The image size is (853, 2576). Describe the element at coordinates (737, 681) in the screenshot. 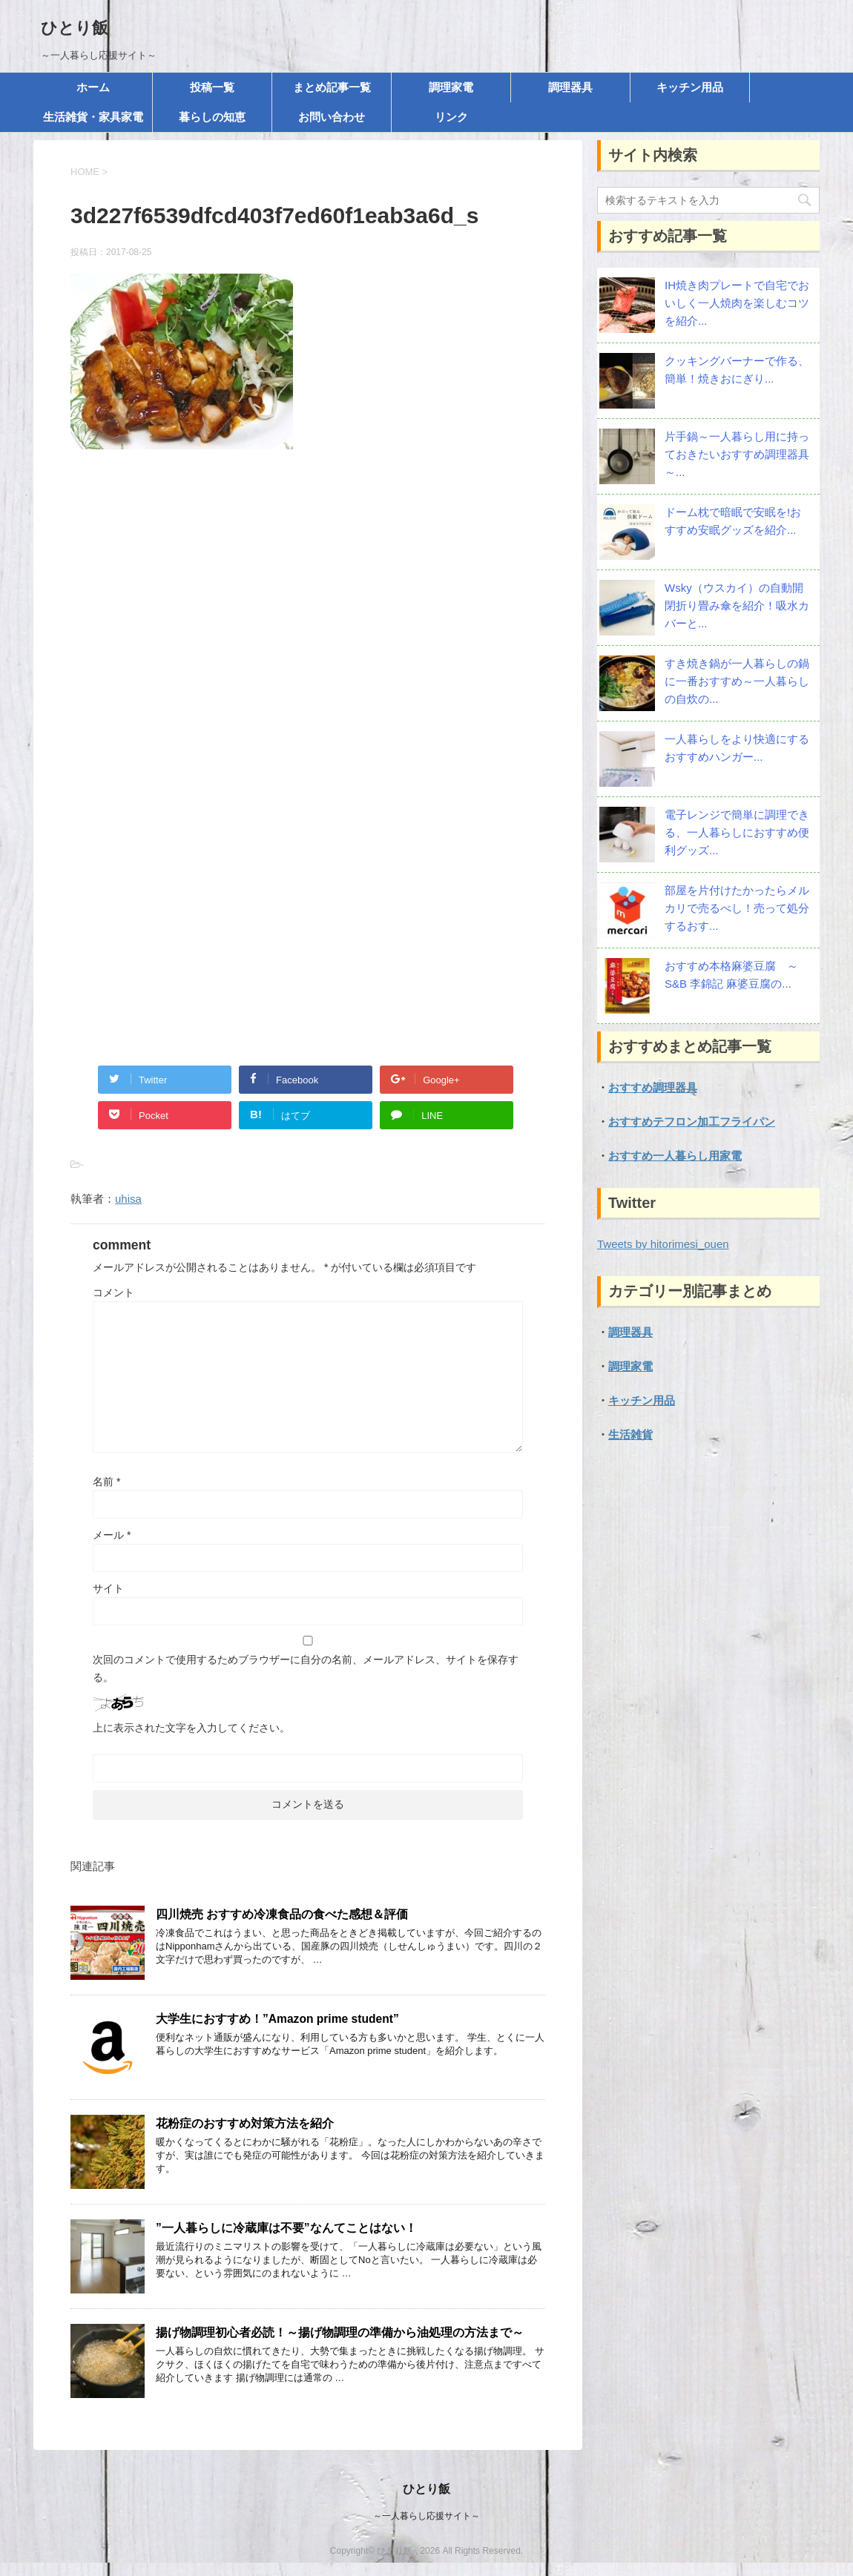

I see `すき焼き鍋が一人暮らしの鍋に一番おすすめ～一人暮らしの自炊の...` at that location.